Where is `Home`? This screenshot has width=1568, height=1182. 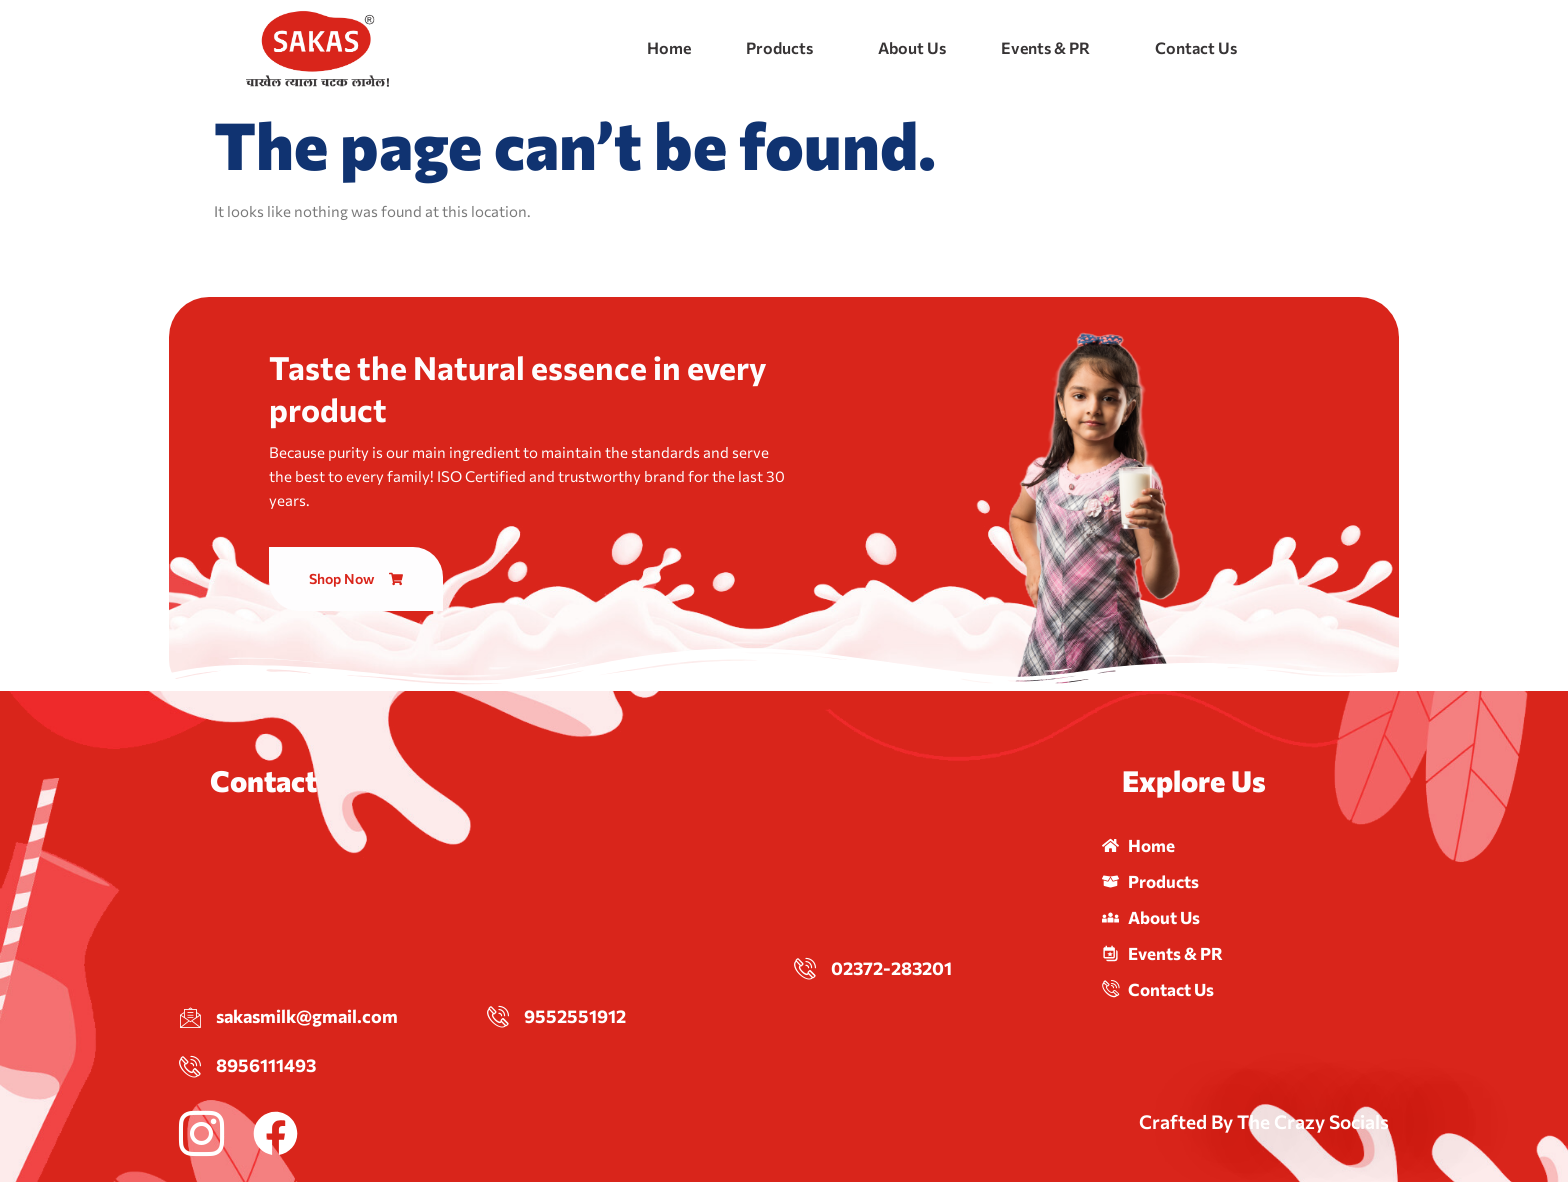 Home is located at coordinates (669, 47).